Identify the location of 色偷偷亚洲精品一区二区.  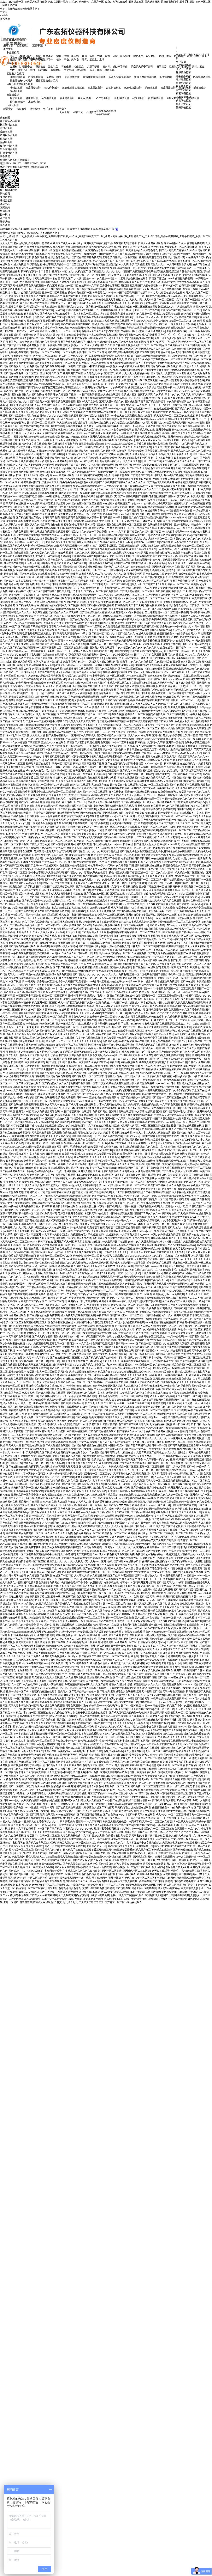
(32, 1333).